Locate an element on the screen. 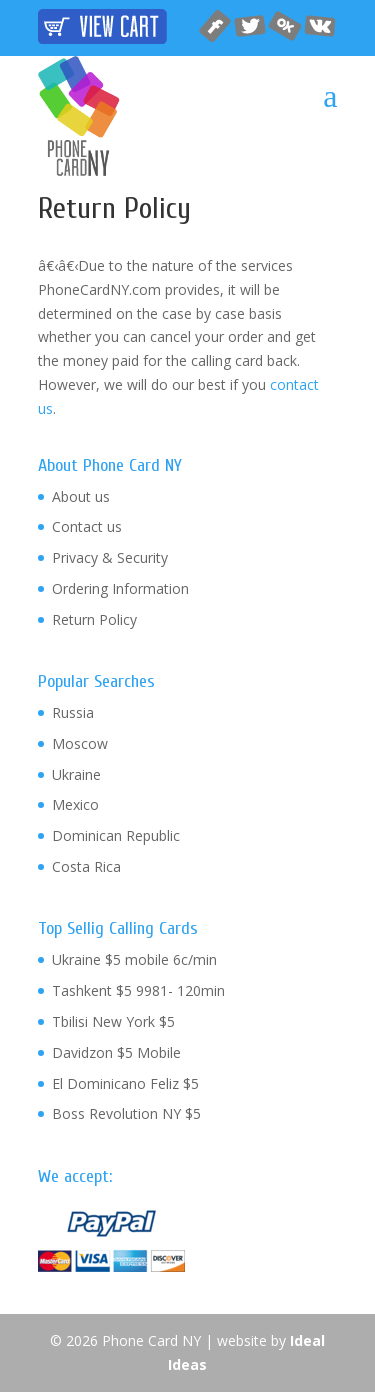  Costa Rica is located at coordinates (86, 866).